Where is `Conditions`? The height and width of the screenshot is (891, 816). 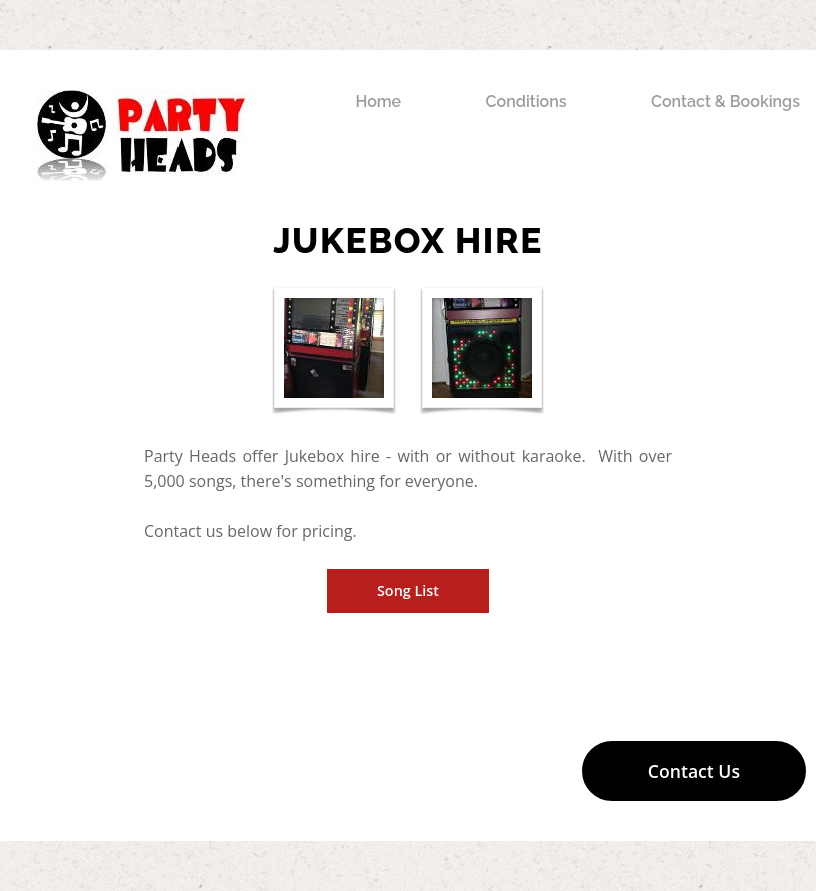
Conditions is located at coordinates (526, 101).